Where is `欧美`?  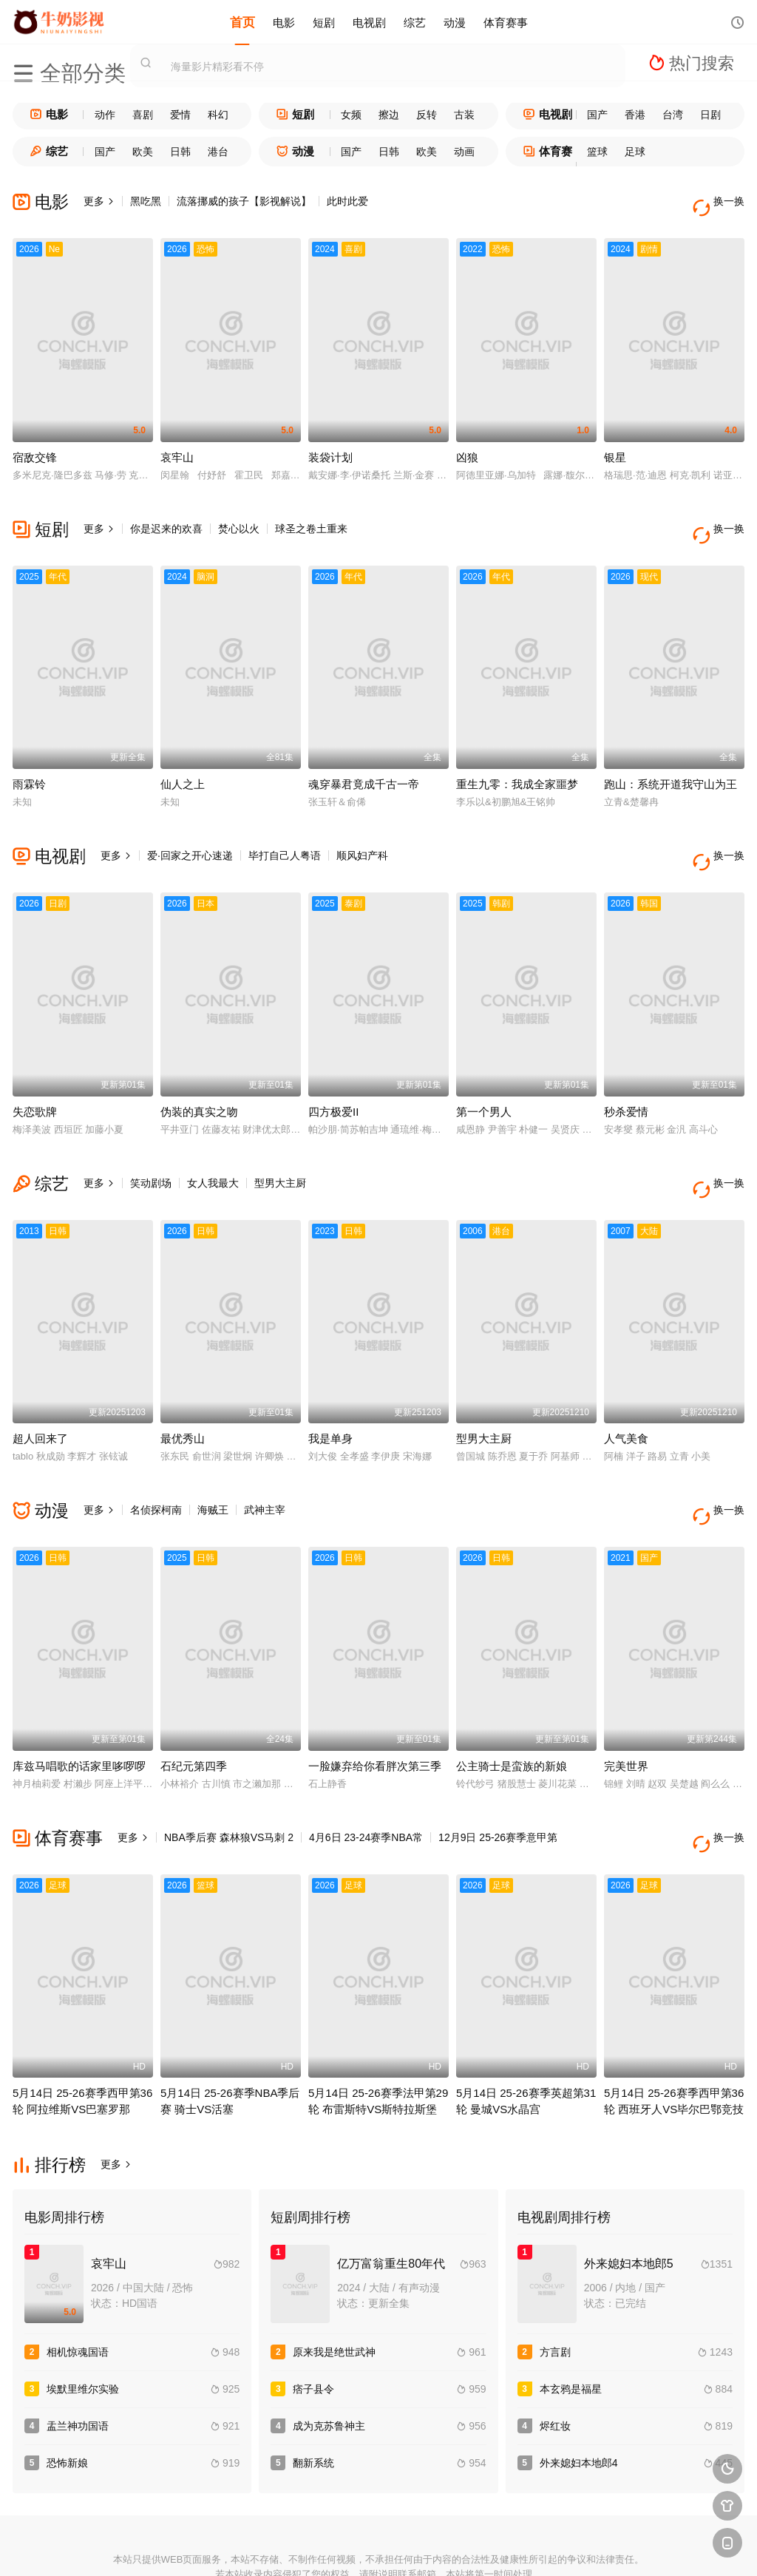 欧美 is located at coordinates (142, 151).